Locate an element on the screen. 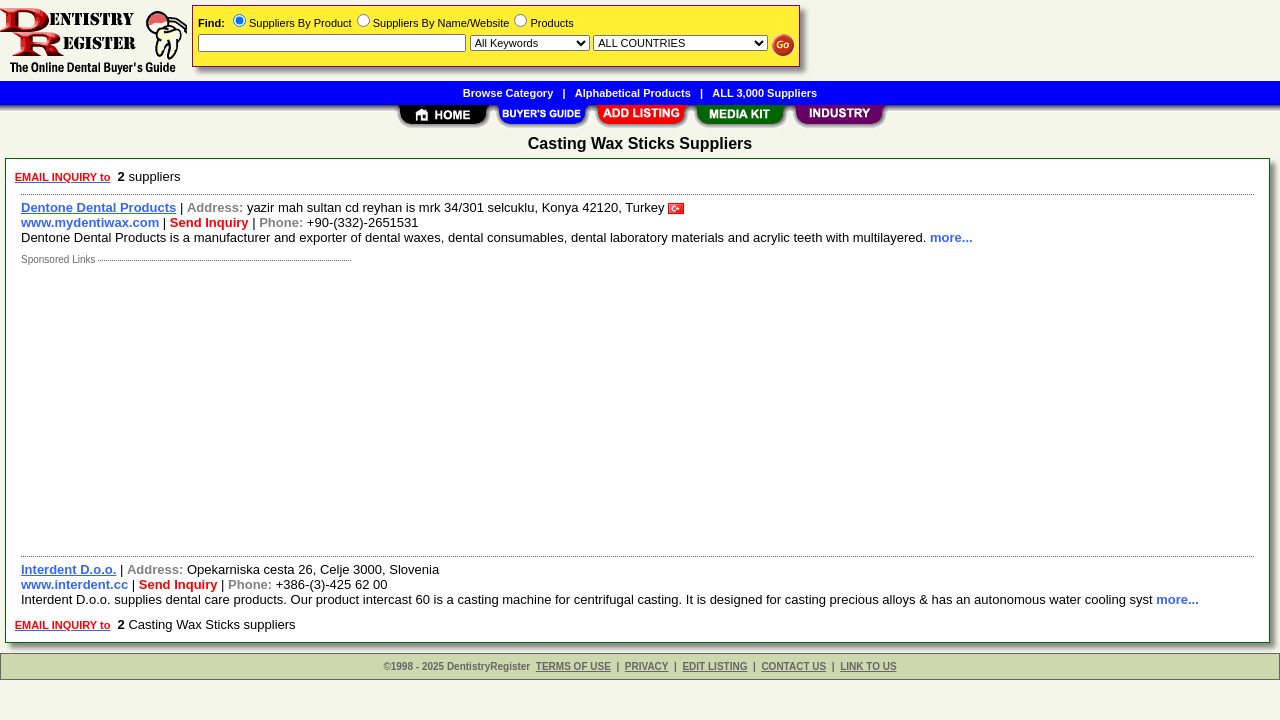 This screenshot has height=720, width=1280. more... is located at coordinates (951, 237).